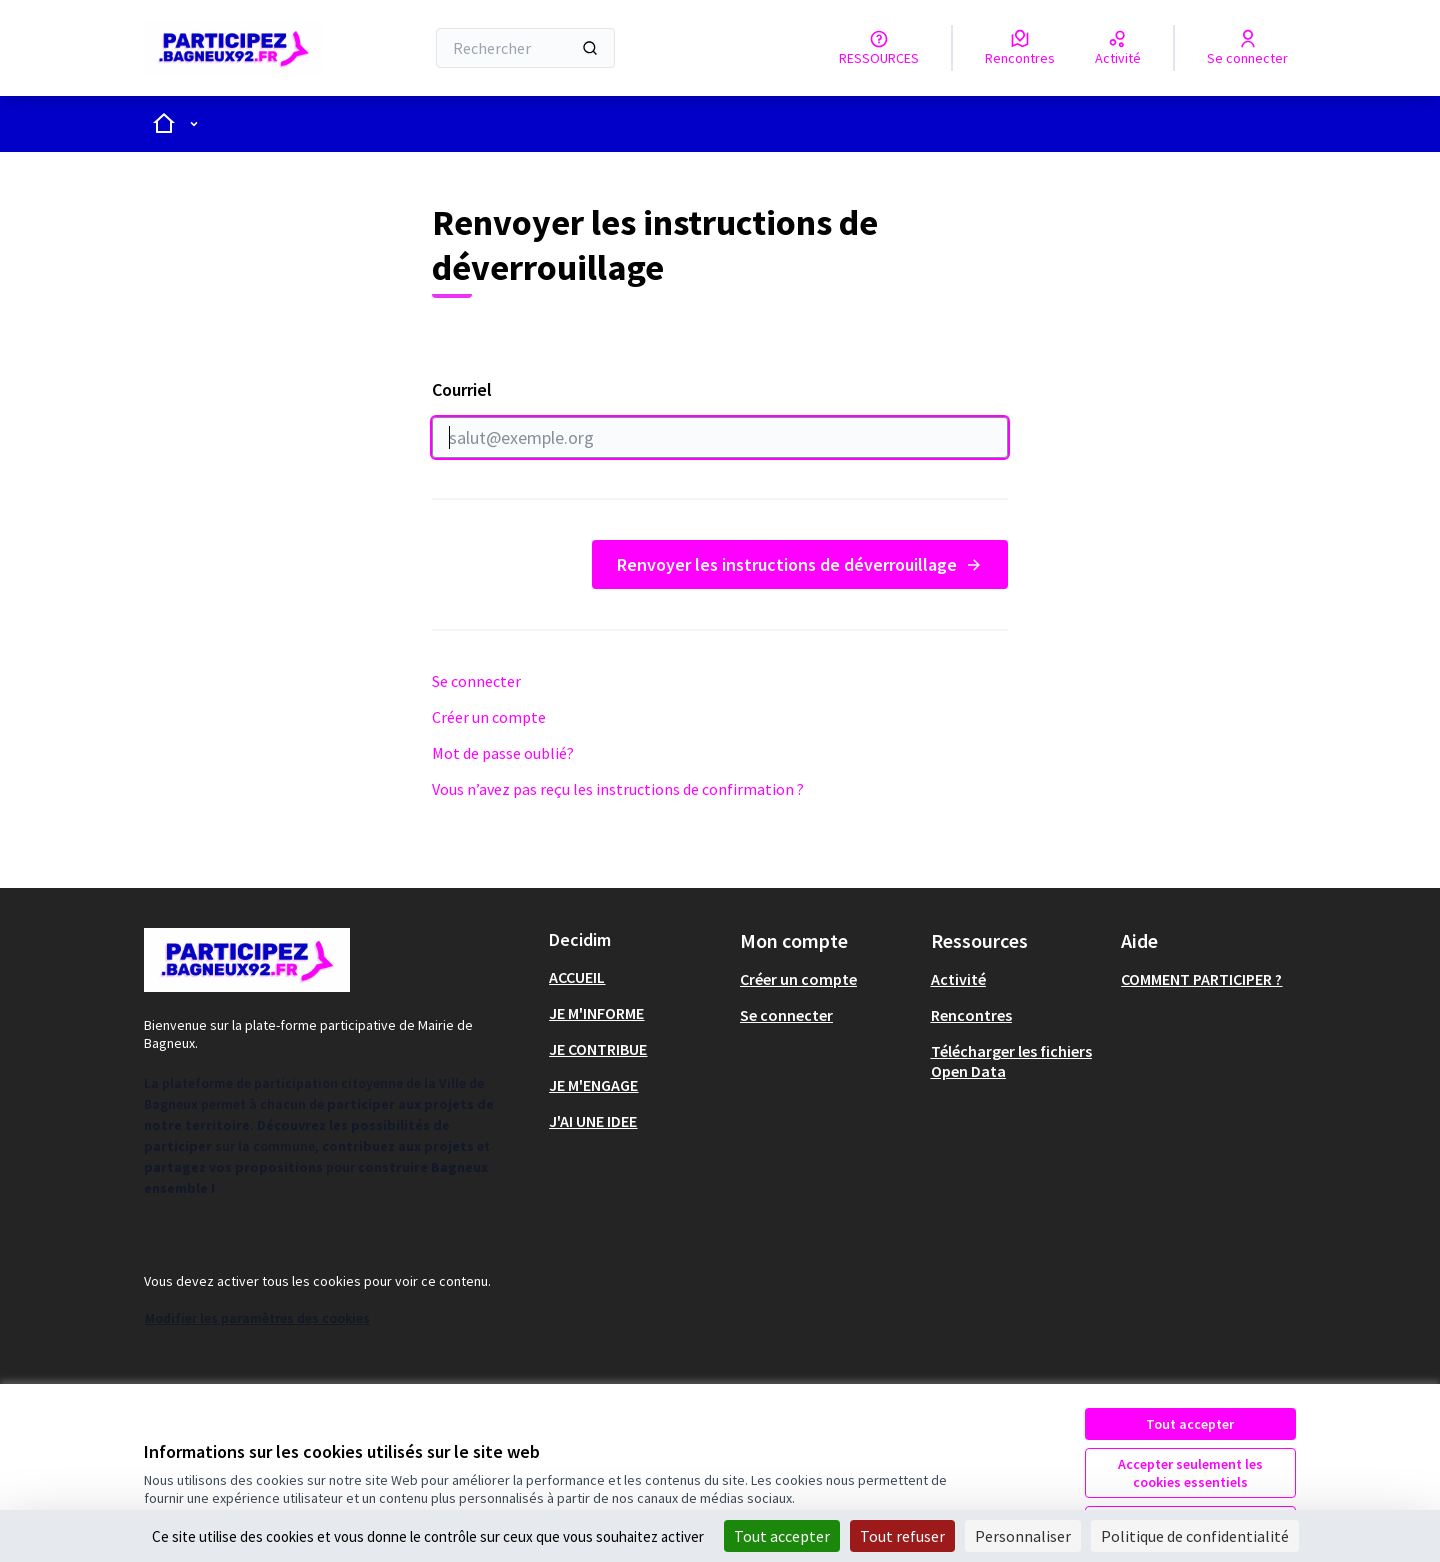  What do you see at coordinates (1023, 1536) in the screenshot?
I see `Personnaliser [Personnaliser (fenêtre modale)]` at bounding box center [1023, 1536].